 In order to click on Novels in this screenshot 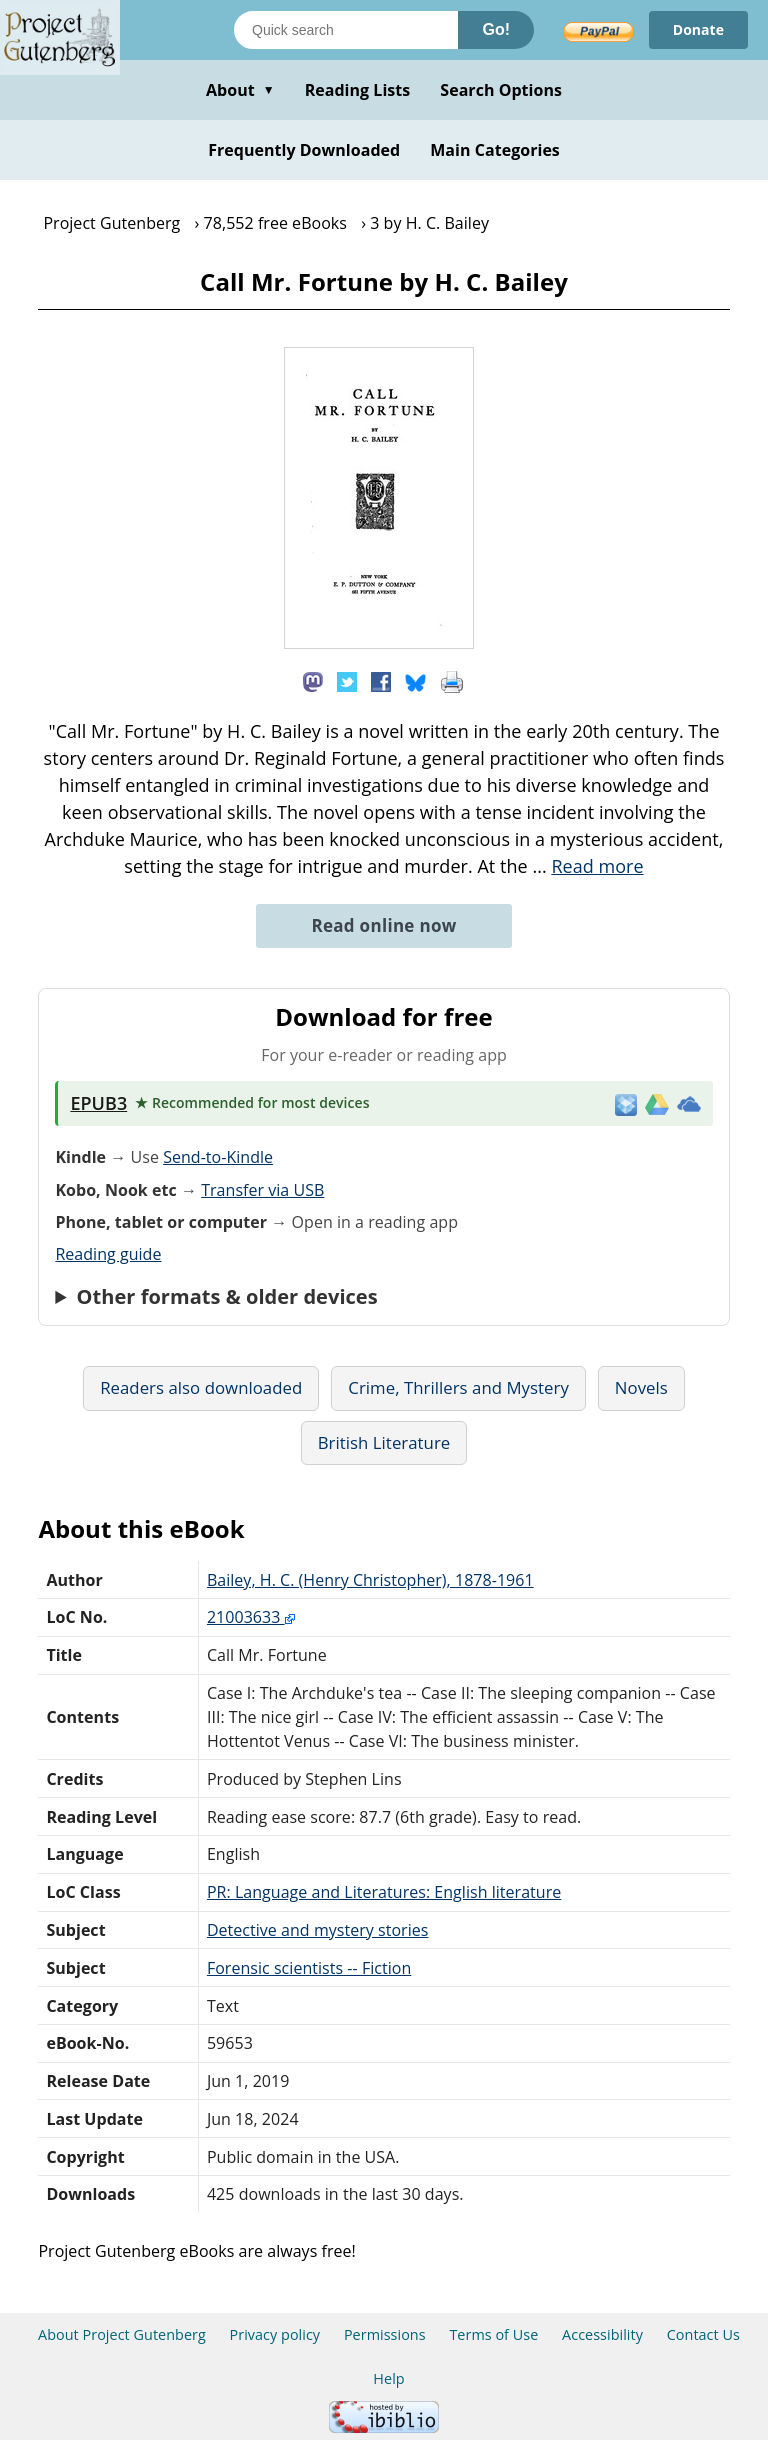, I will do `click(641, 1387)`.